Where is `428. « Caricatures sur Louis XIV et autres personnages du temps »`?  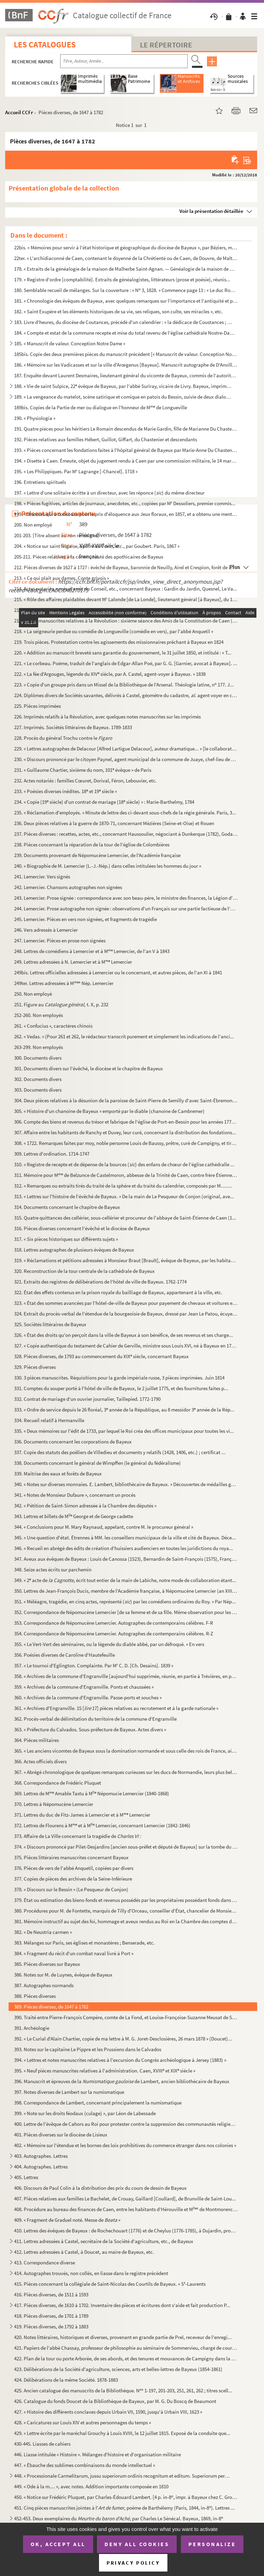 428. « Caricatures sur Louis XIV et autres personnages du temps » is located at coordinates (82, 2422).